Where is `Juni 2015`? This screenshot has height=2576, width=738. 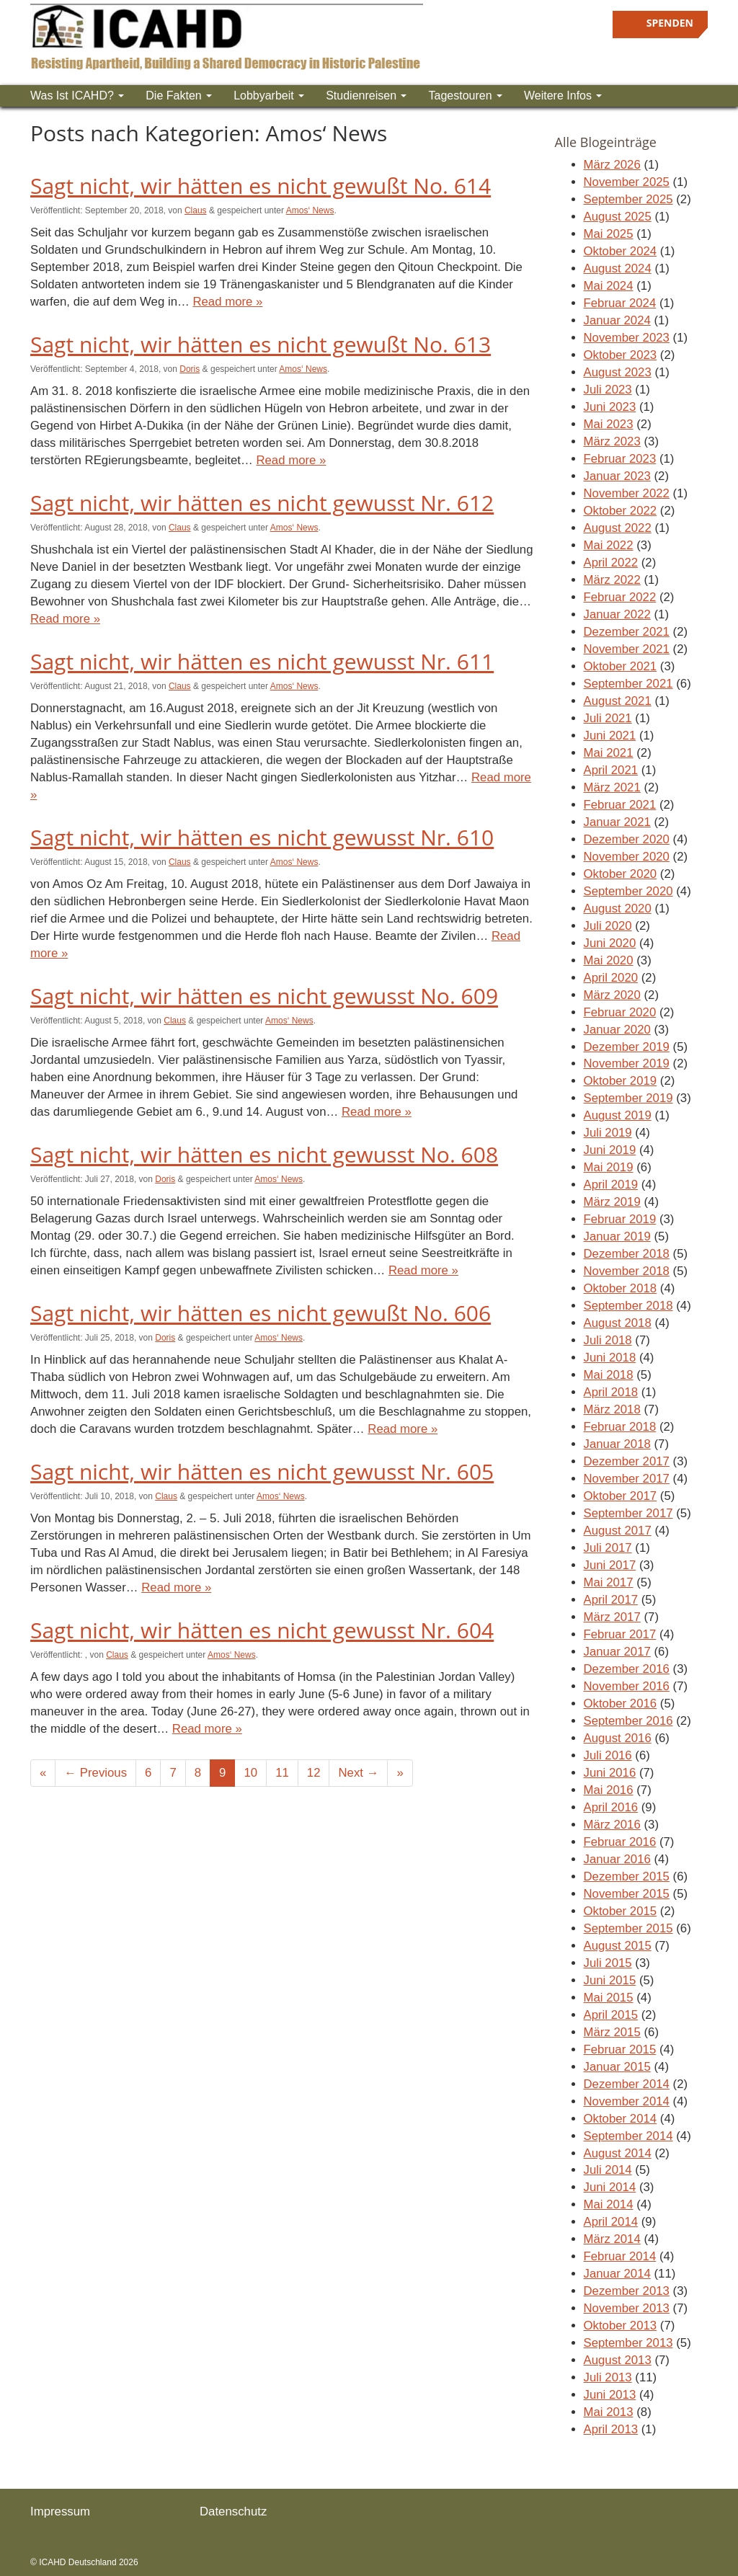
Juni 2015 is located at coordinates (610, 1980).